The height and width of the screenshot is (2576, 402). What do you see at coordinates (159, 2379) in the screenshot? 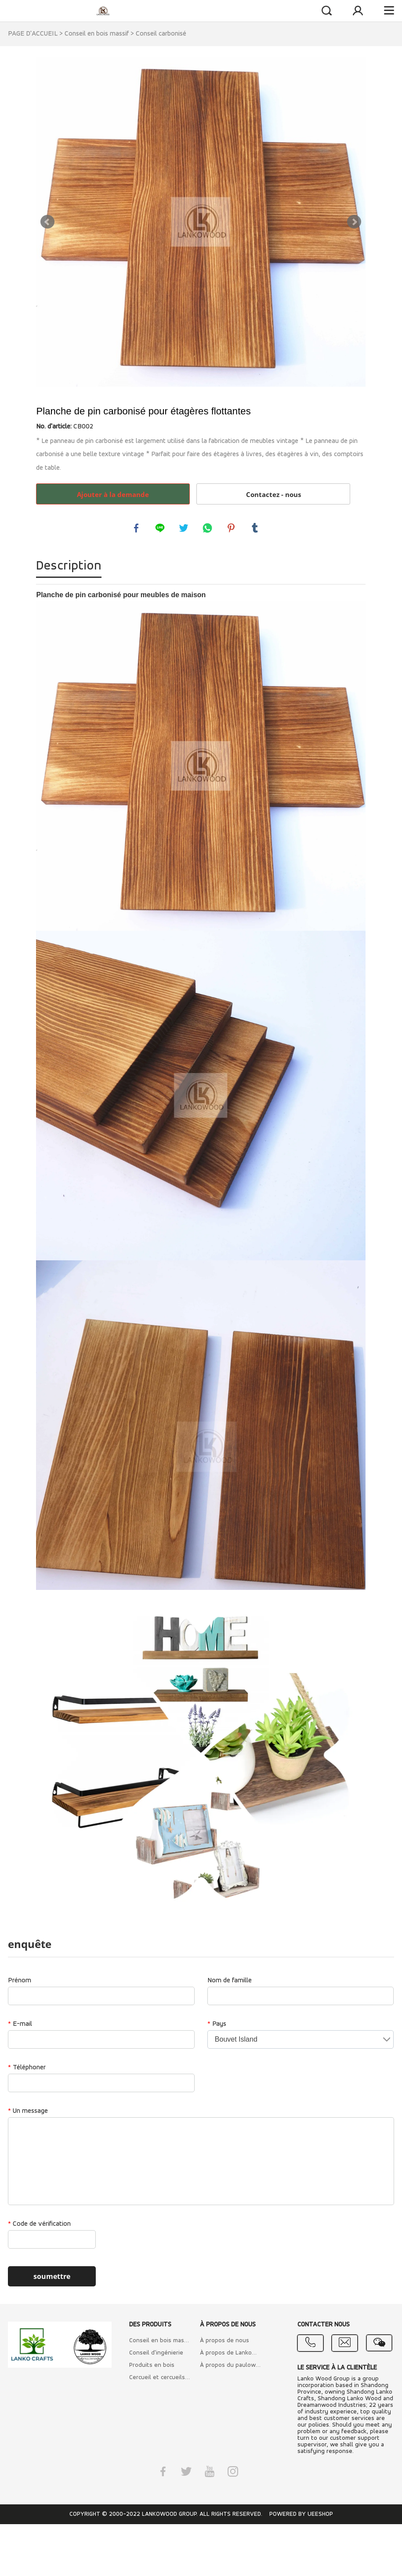
I see `Cercueil et cercueils italiens` at bounding box center [159, 2379].